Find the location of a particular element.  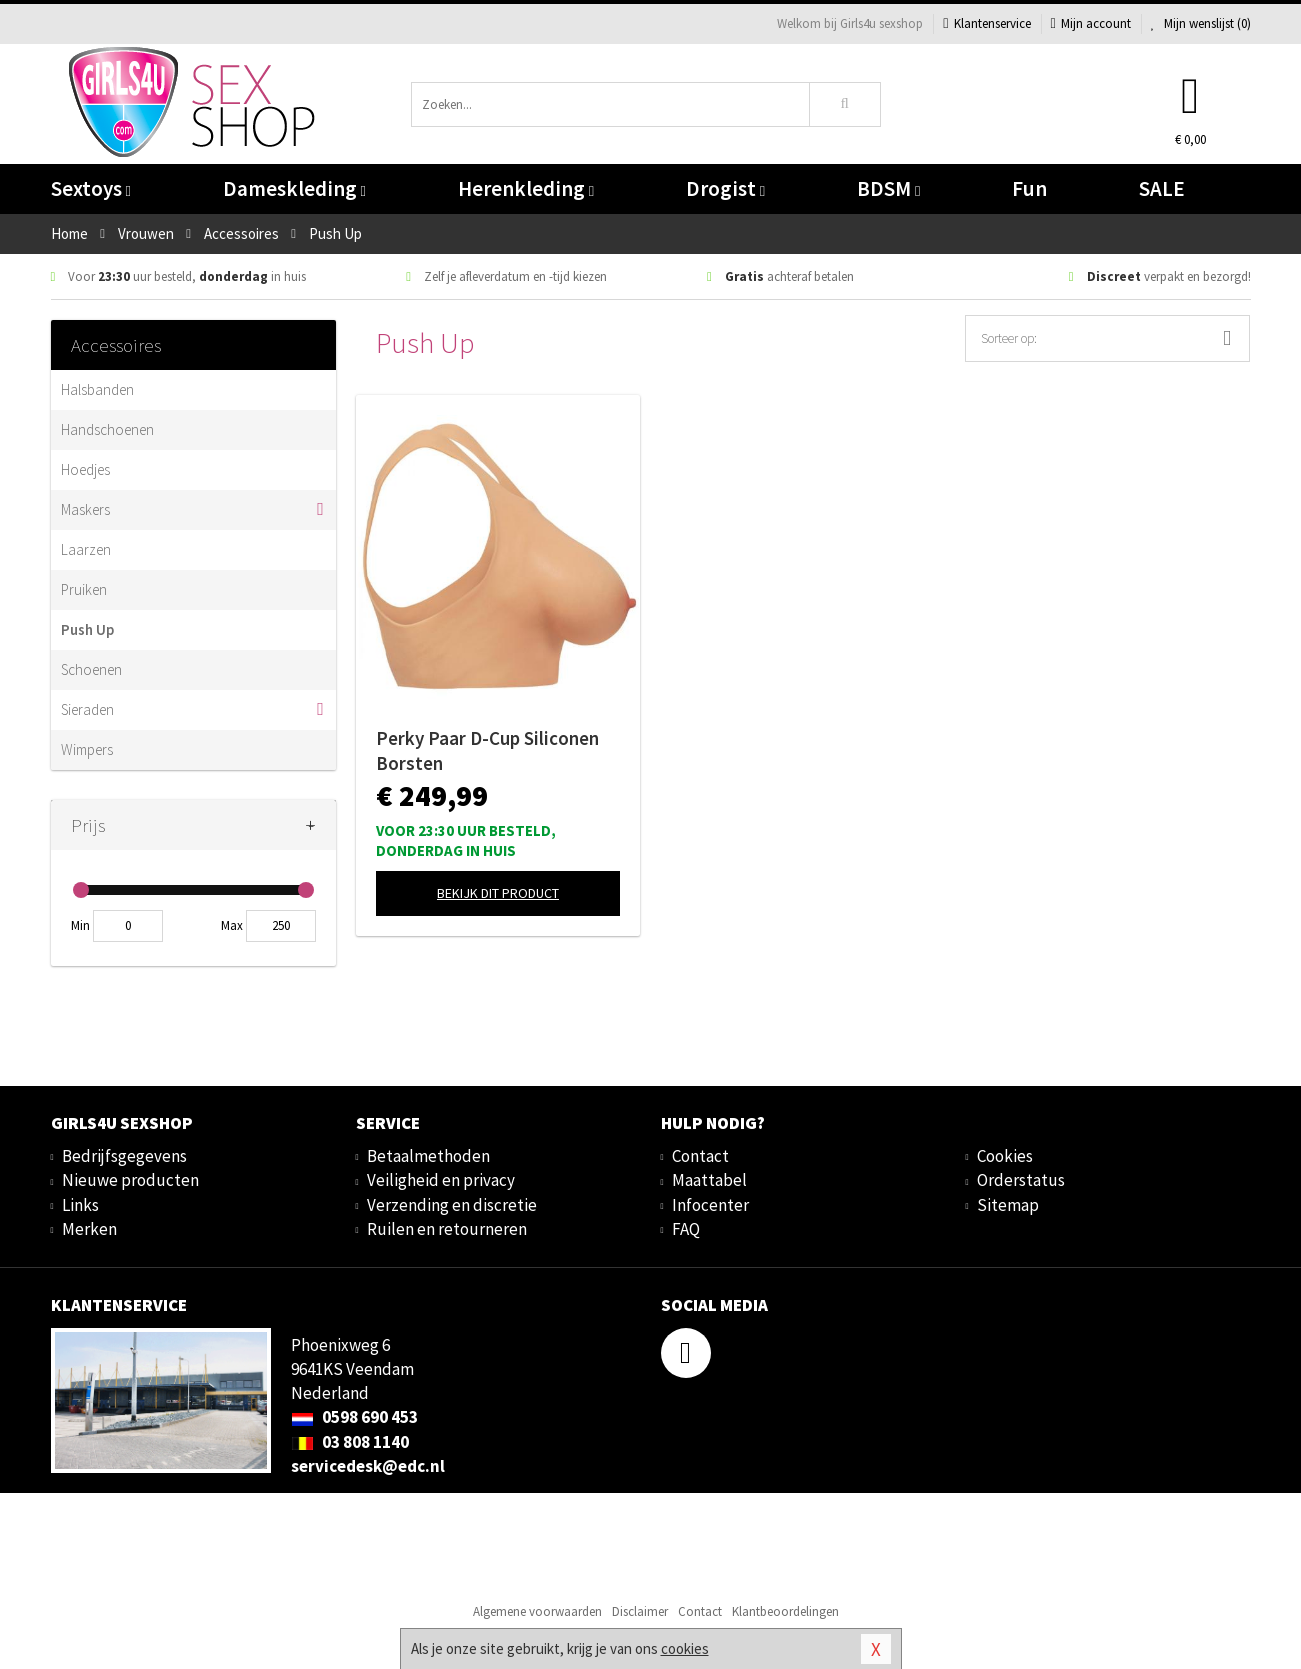

Bekijk dit product is located at coordinates (498, 893).